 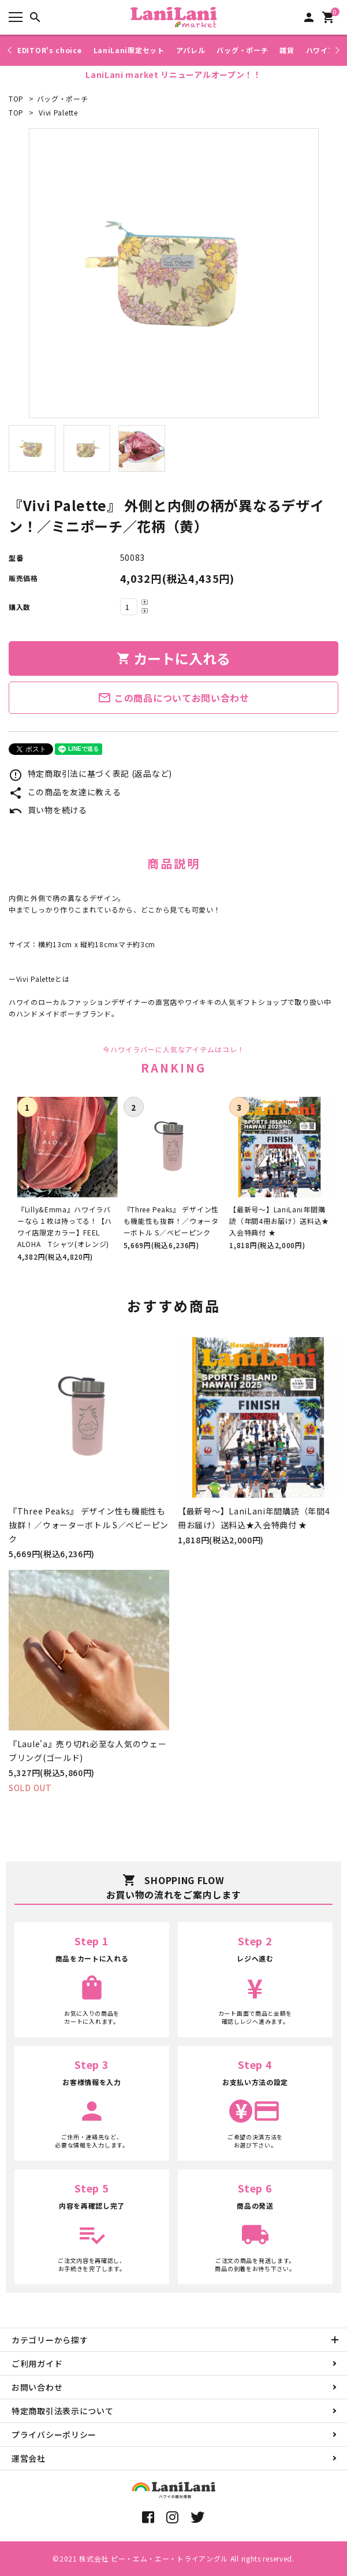 What do you see at coordinates (286, 50) in the screenshot?
I see `雑貨` at bounding box center [286, 50].